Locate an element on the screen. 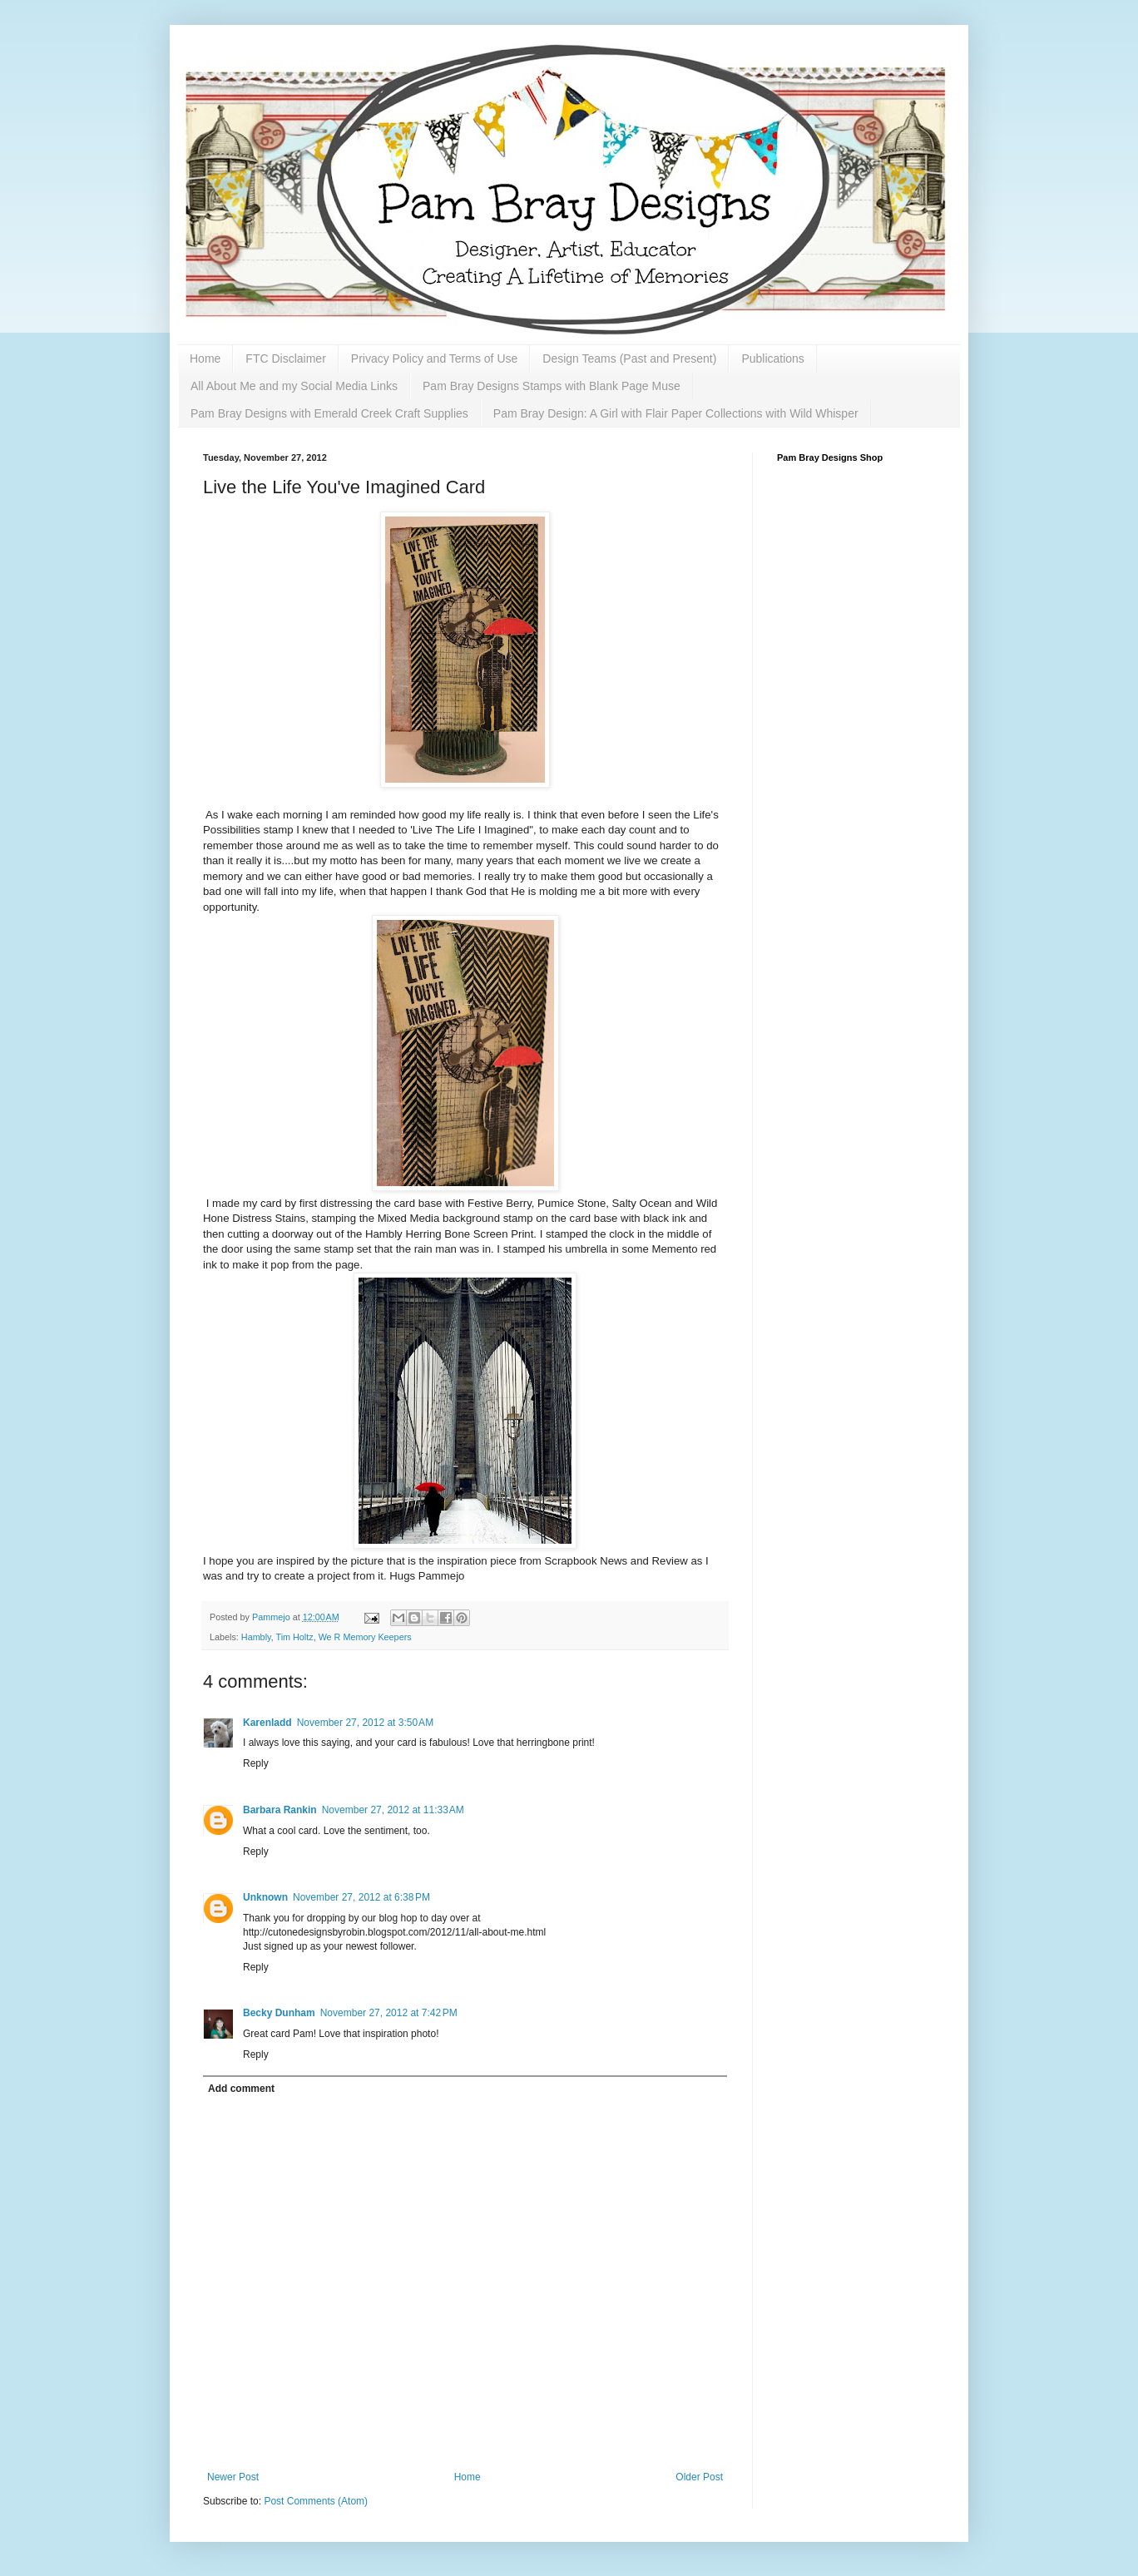  November 27, 2012 at 3:50 AM is located at coordinates (365, 1722).